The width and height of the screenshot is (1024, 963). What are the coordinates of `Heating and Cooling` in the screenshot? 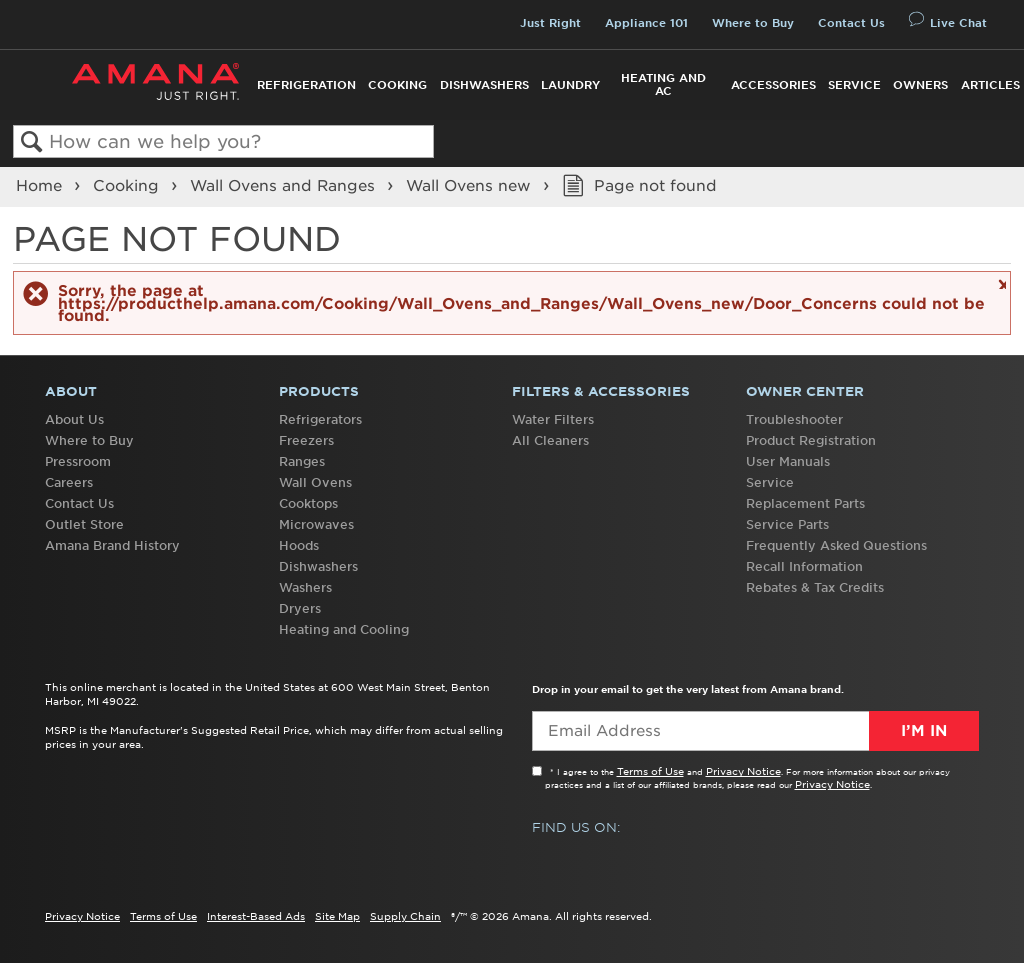 It's located at (344, 629).